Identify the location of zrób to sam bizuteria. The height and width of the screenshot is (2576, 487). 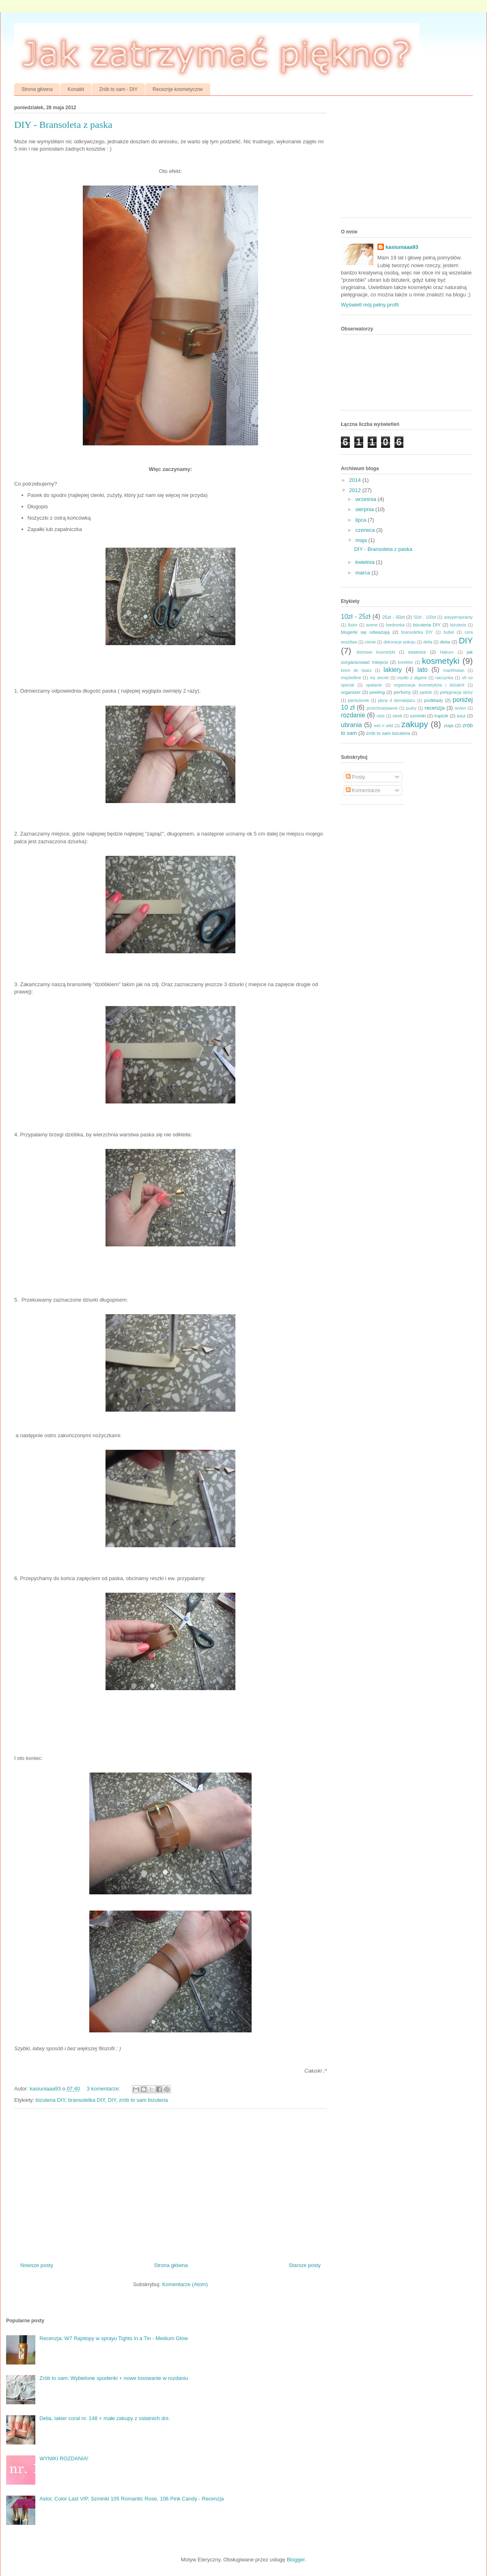
(143, 2100).